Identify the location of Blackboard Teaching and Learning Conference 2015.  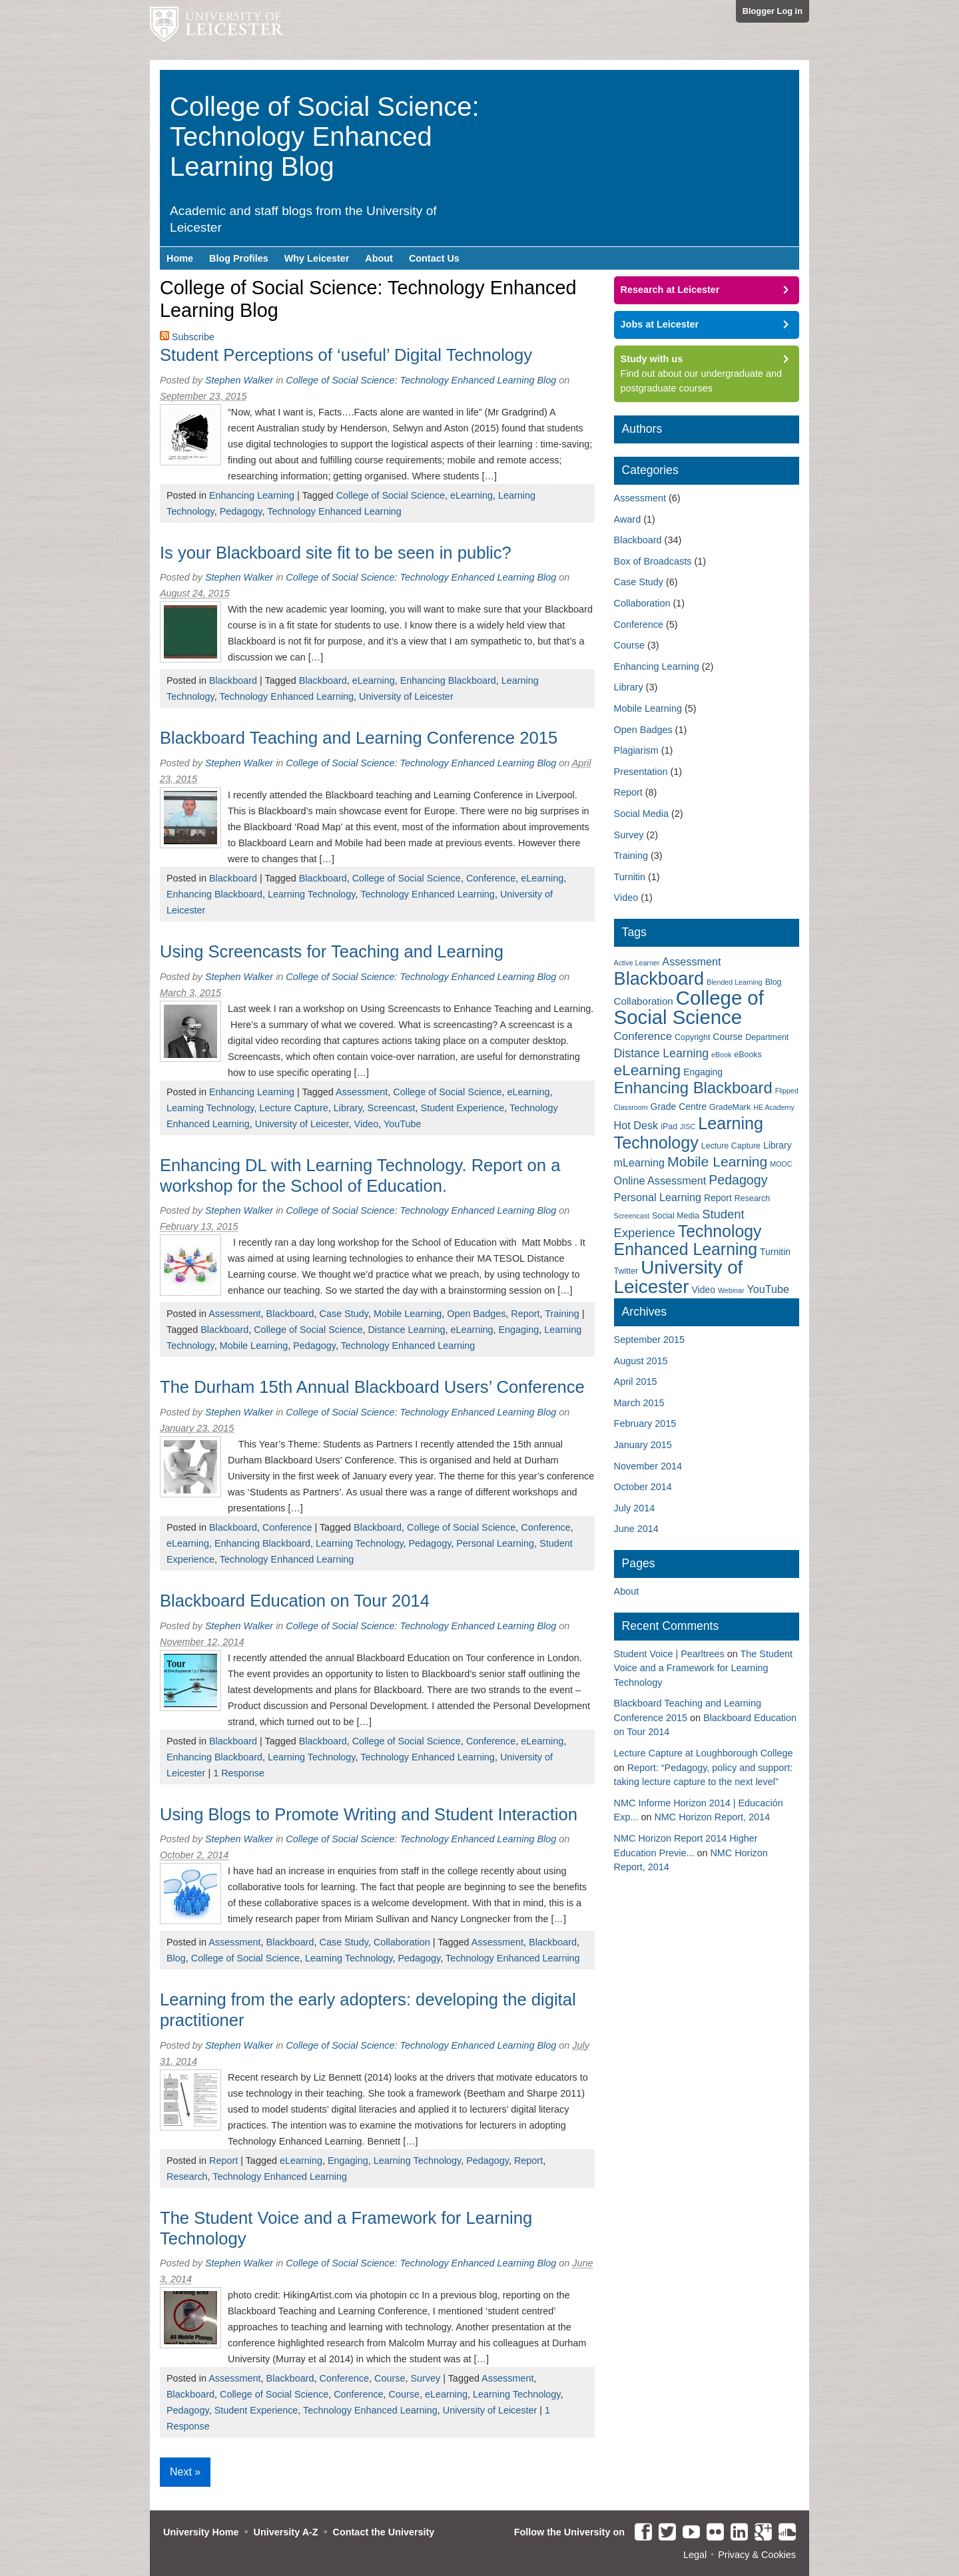
(358, 737).